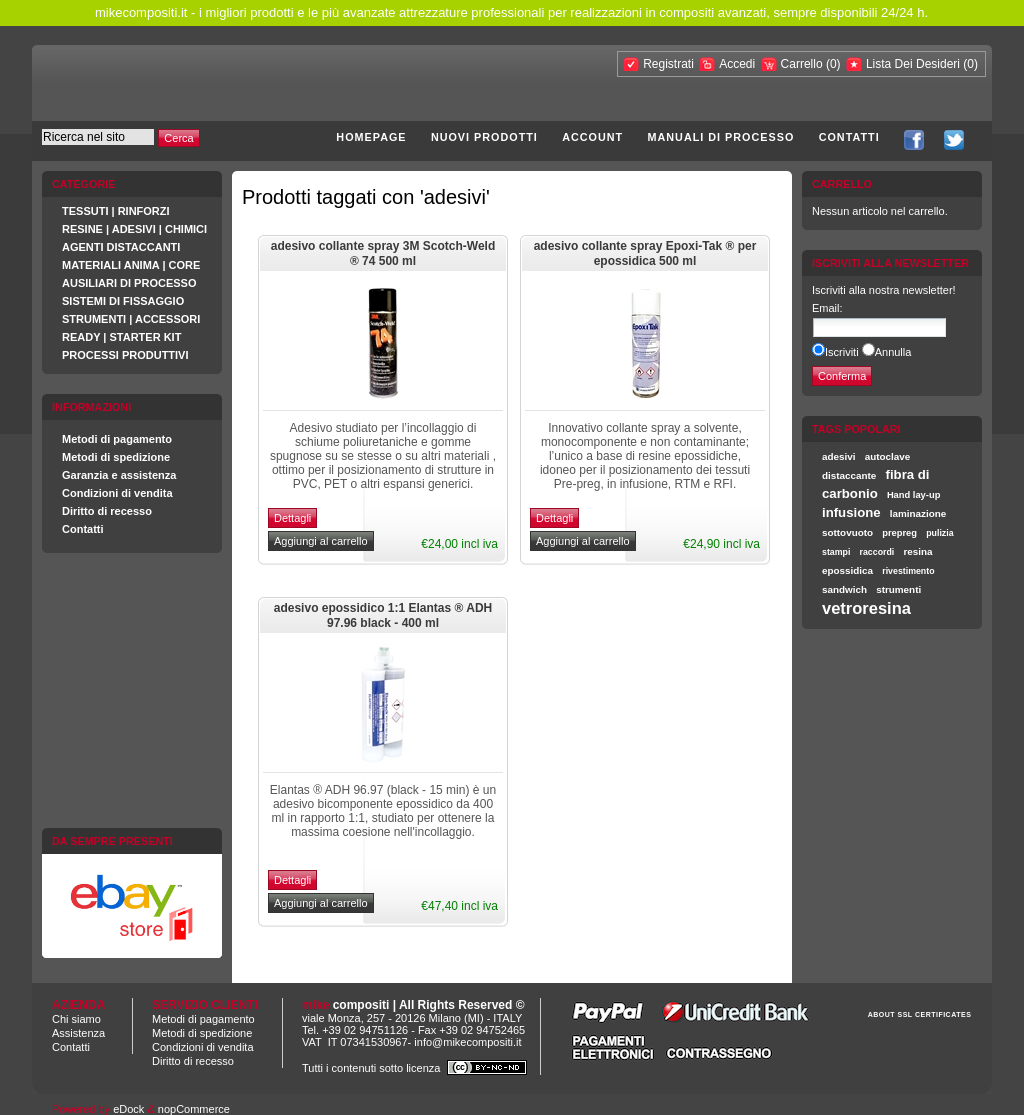  I want to click on distaccante, so click(849, 475).